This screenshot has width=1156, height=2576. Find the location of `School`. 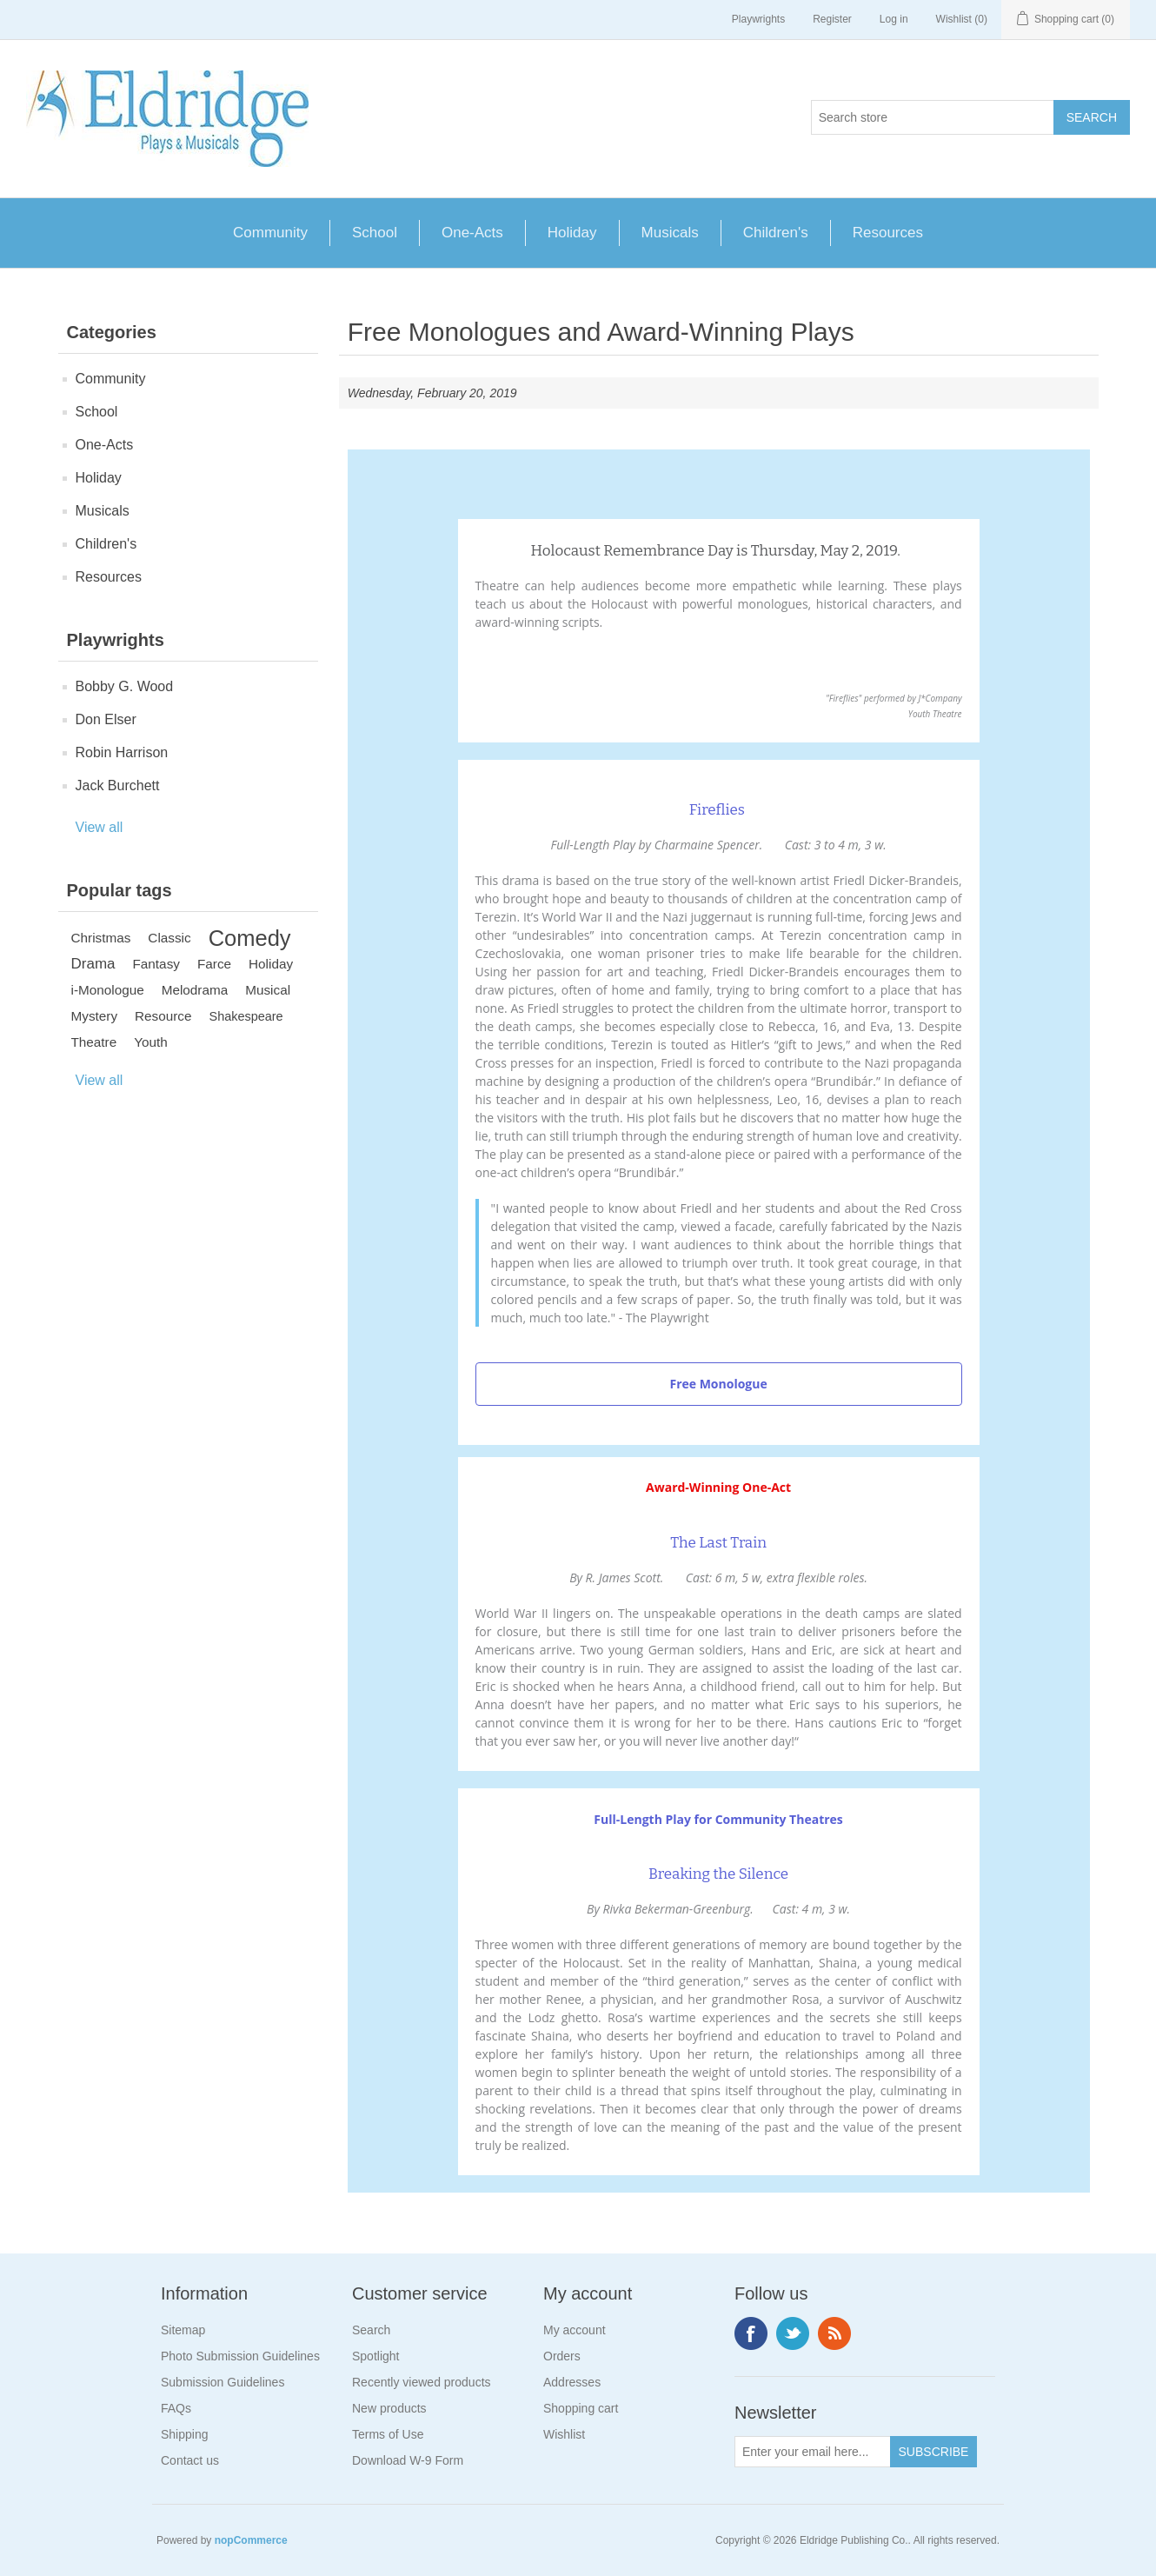

School is located at coordinates (374, 232).